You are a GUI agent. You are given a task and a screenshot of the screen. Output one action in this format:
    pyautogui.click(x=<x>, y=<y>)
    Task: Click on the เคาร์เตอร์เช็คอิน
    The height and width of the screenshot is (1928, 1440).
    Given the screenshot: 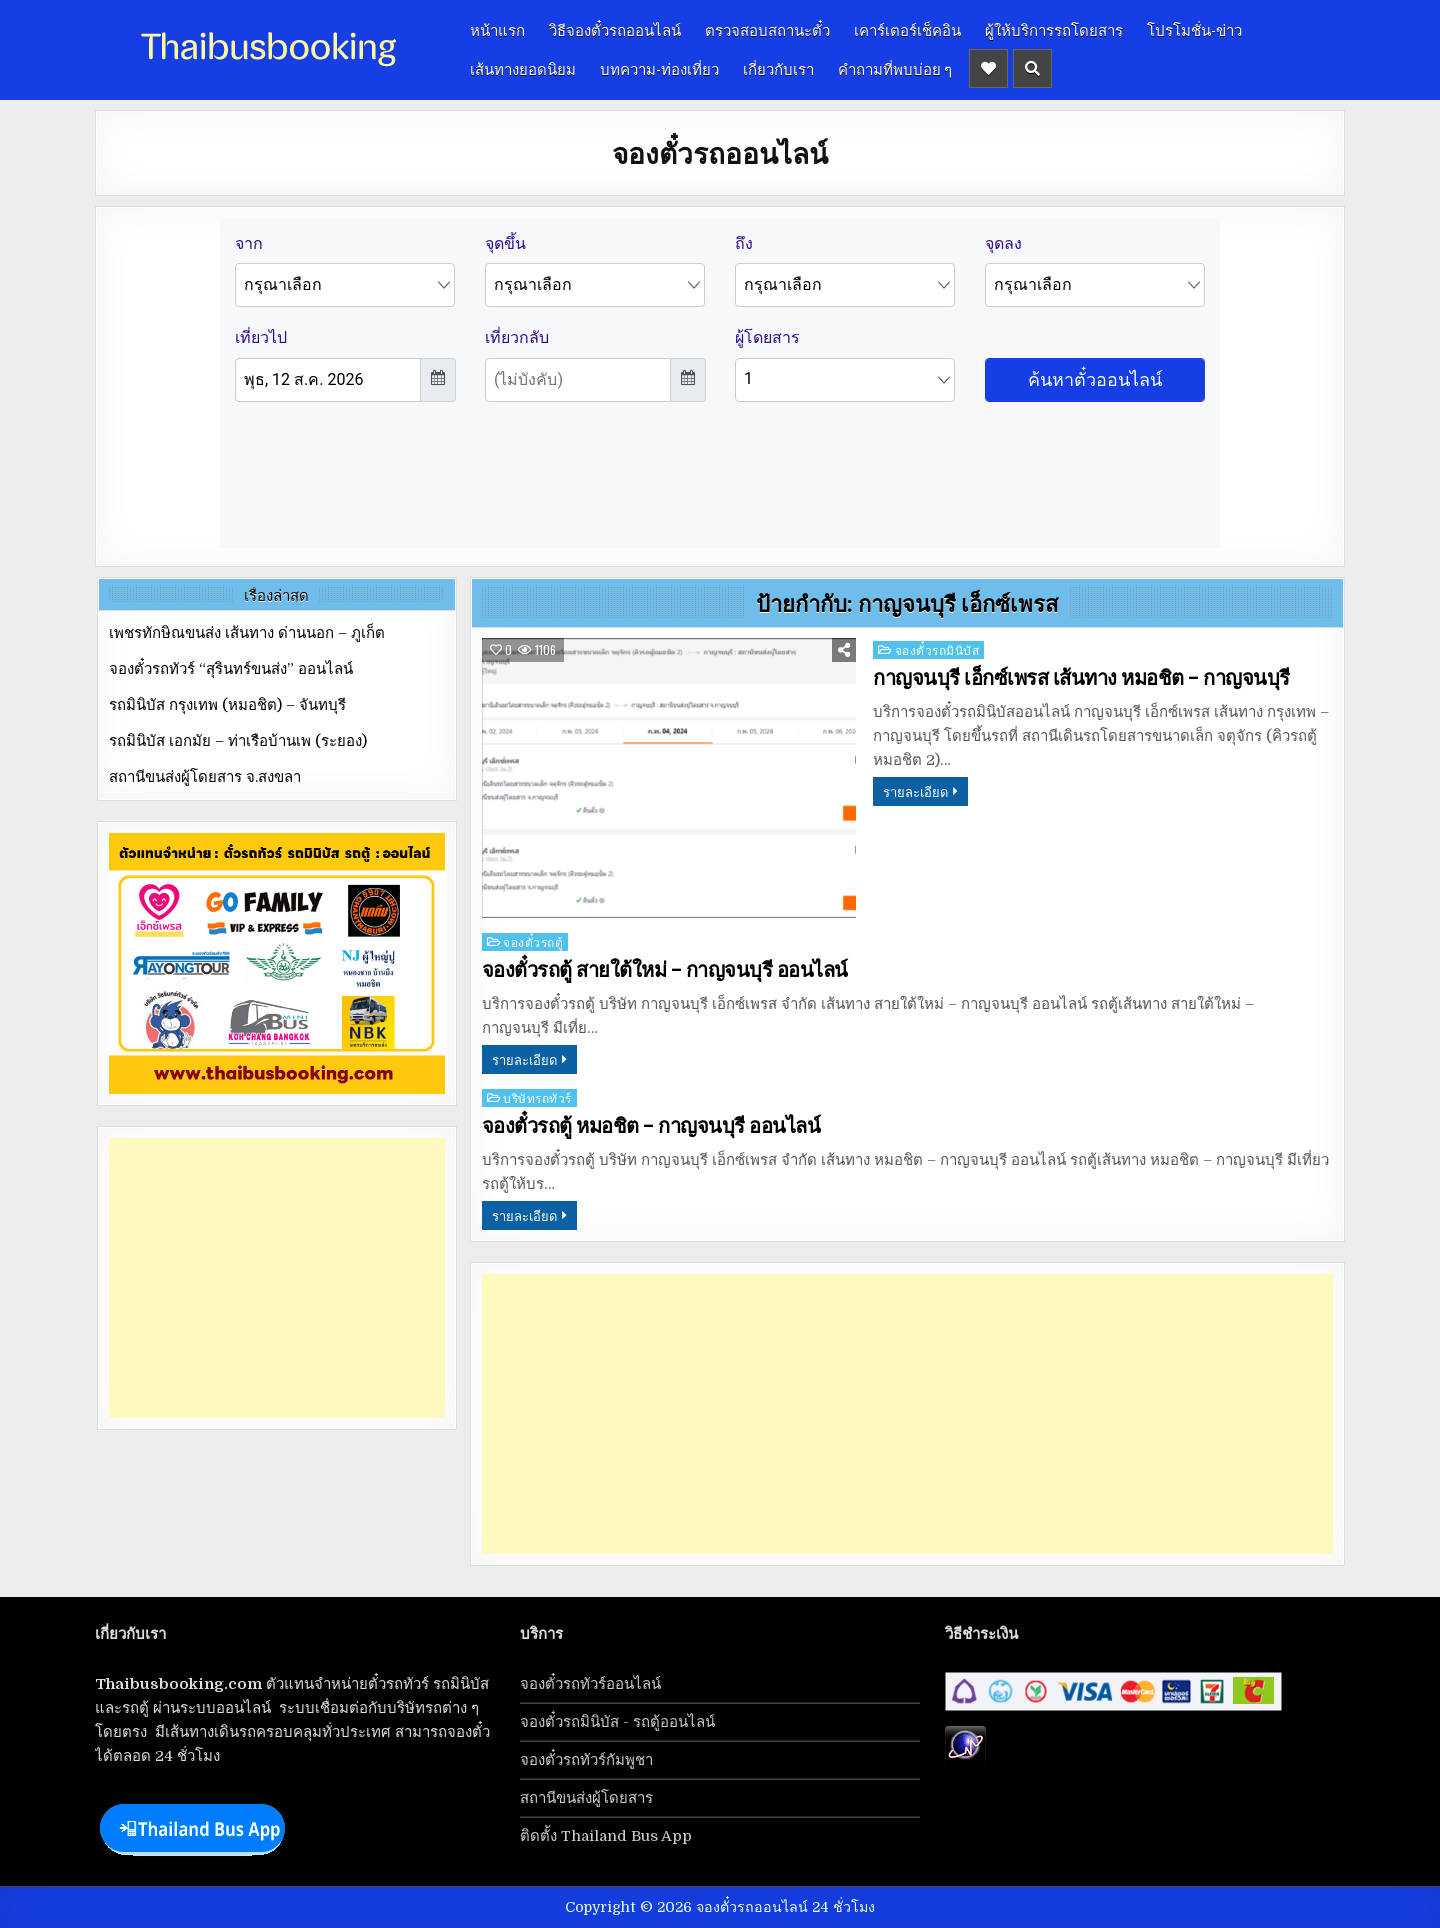 What is the action you would take?
    pyautogui.click(x=907, y=29)
    